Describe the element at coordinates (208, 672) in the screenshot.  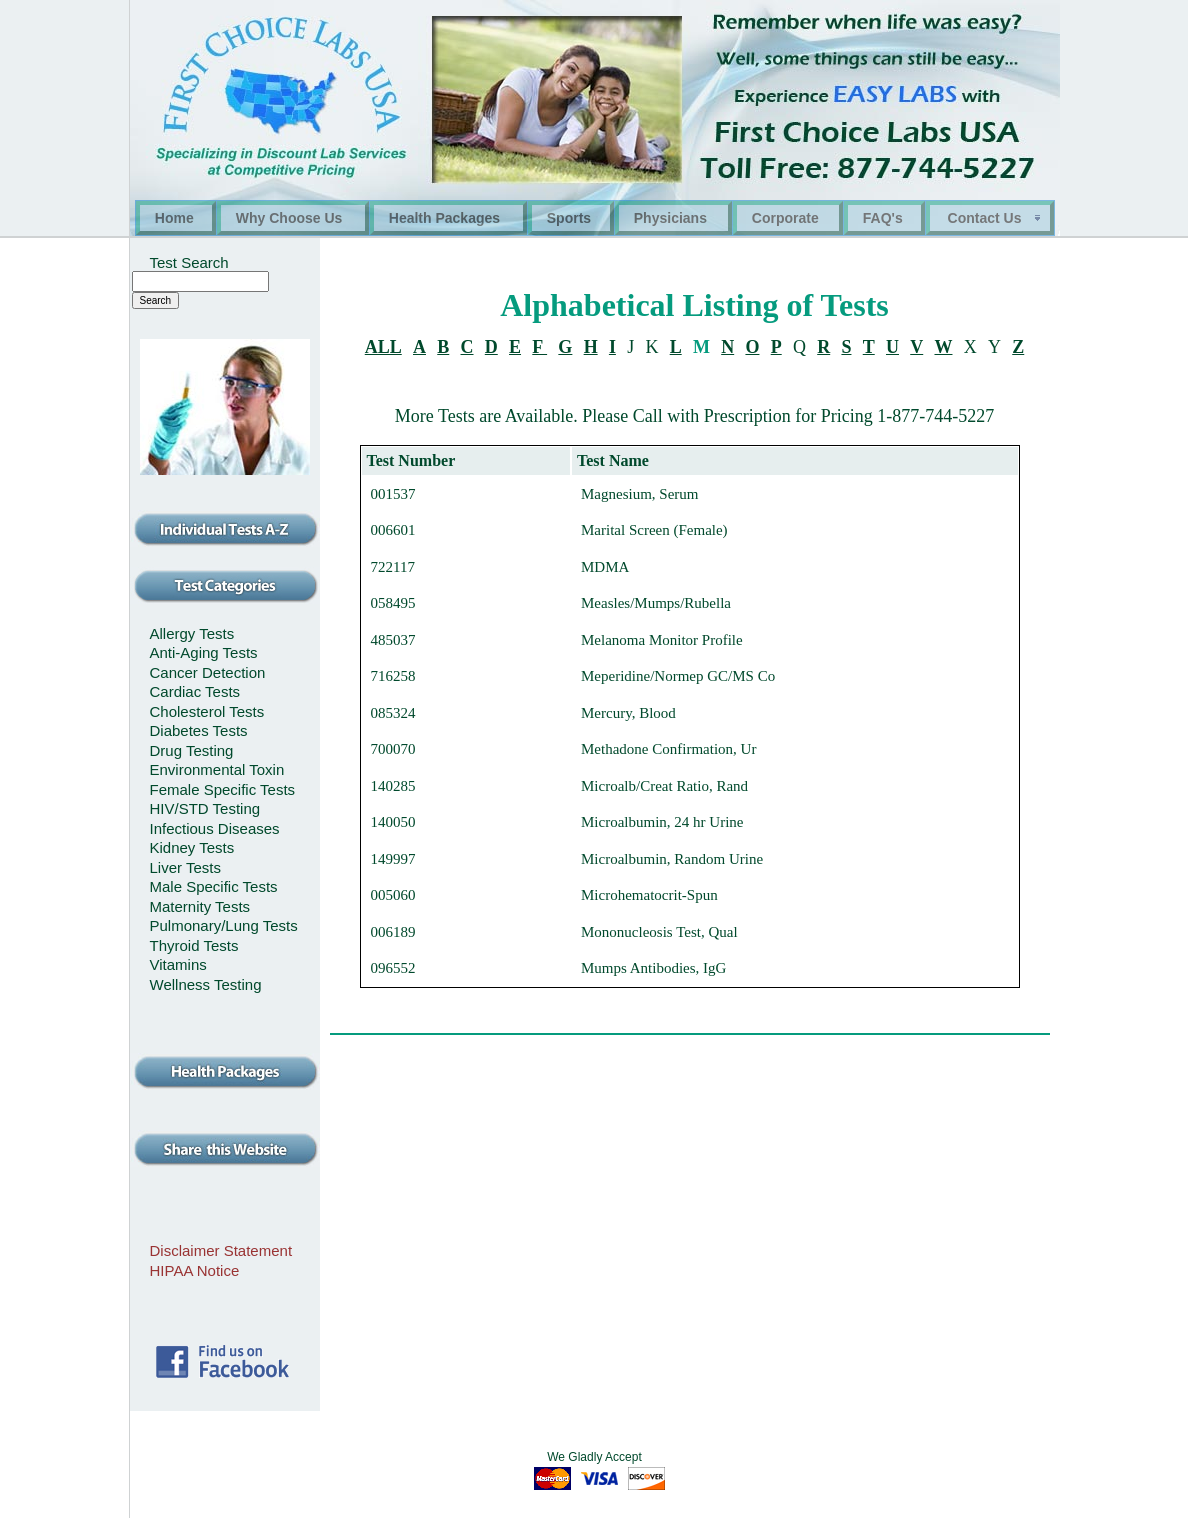
I see `Cancer Detection` at that location.